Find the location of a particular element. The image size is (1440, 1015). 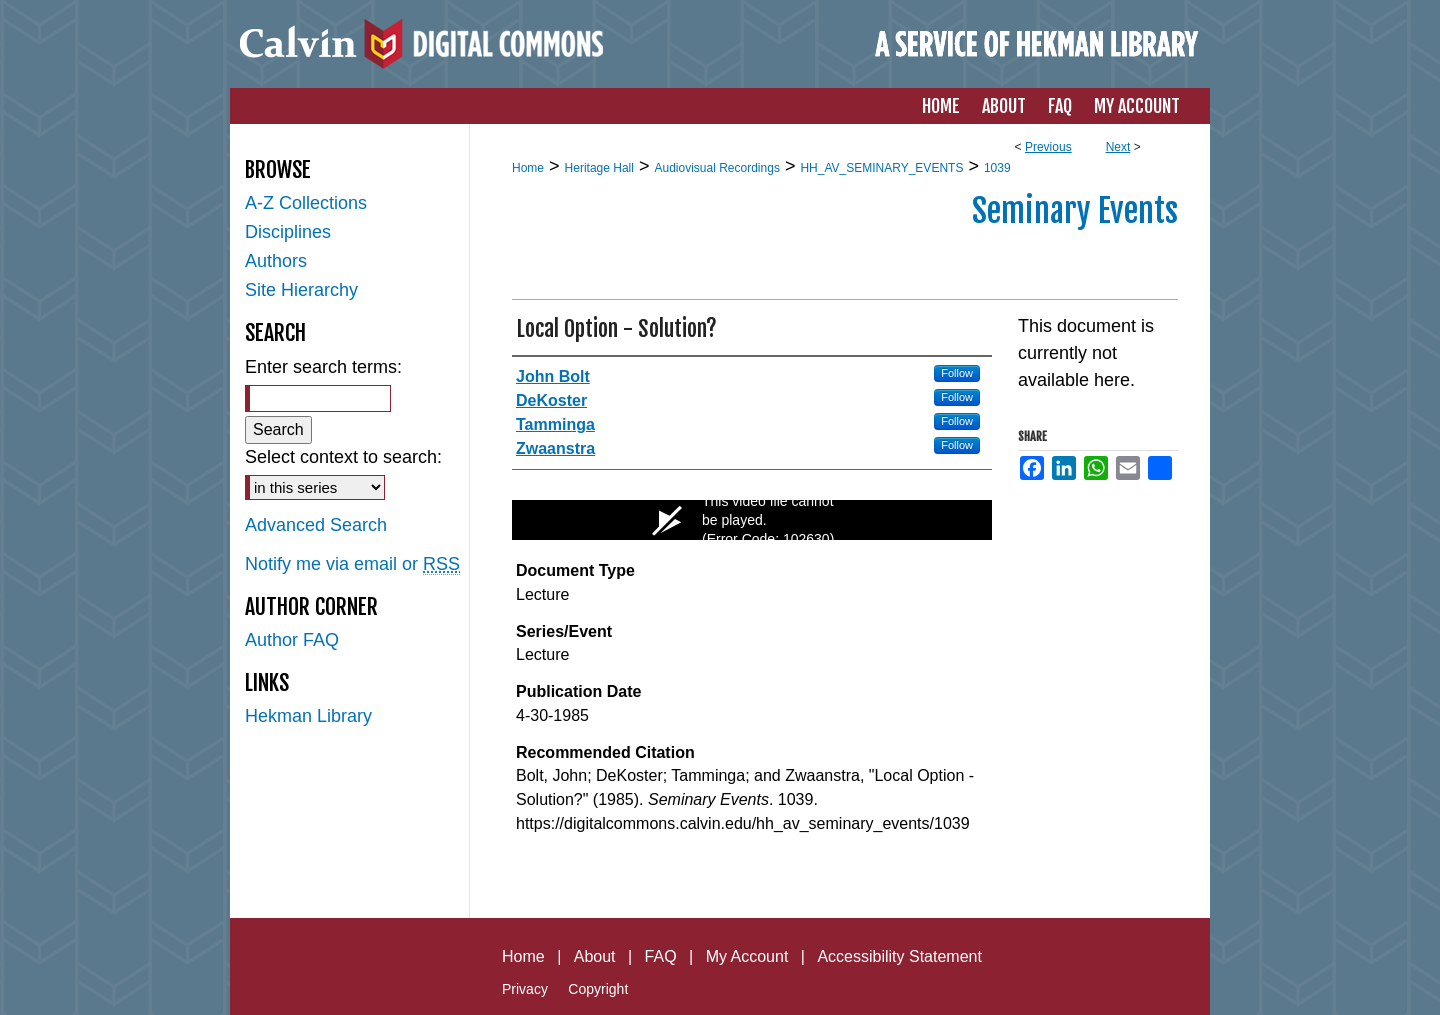

Copyright is located at coordinates (598, 989).